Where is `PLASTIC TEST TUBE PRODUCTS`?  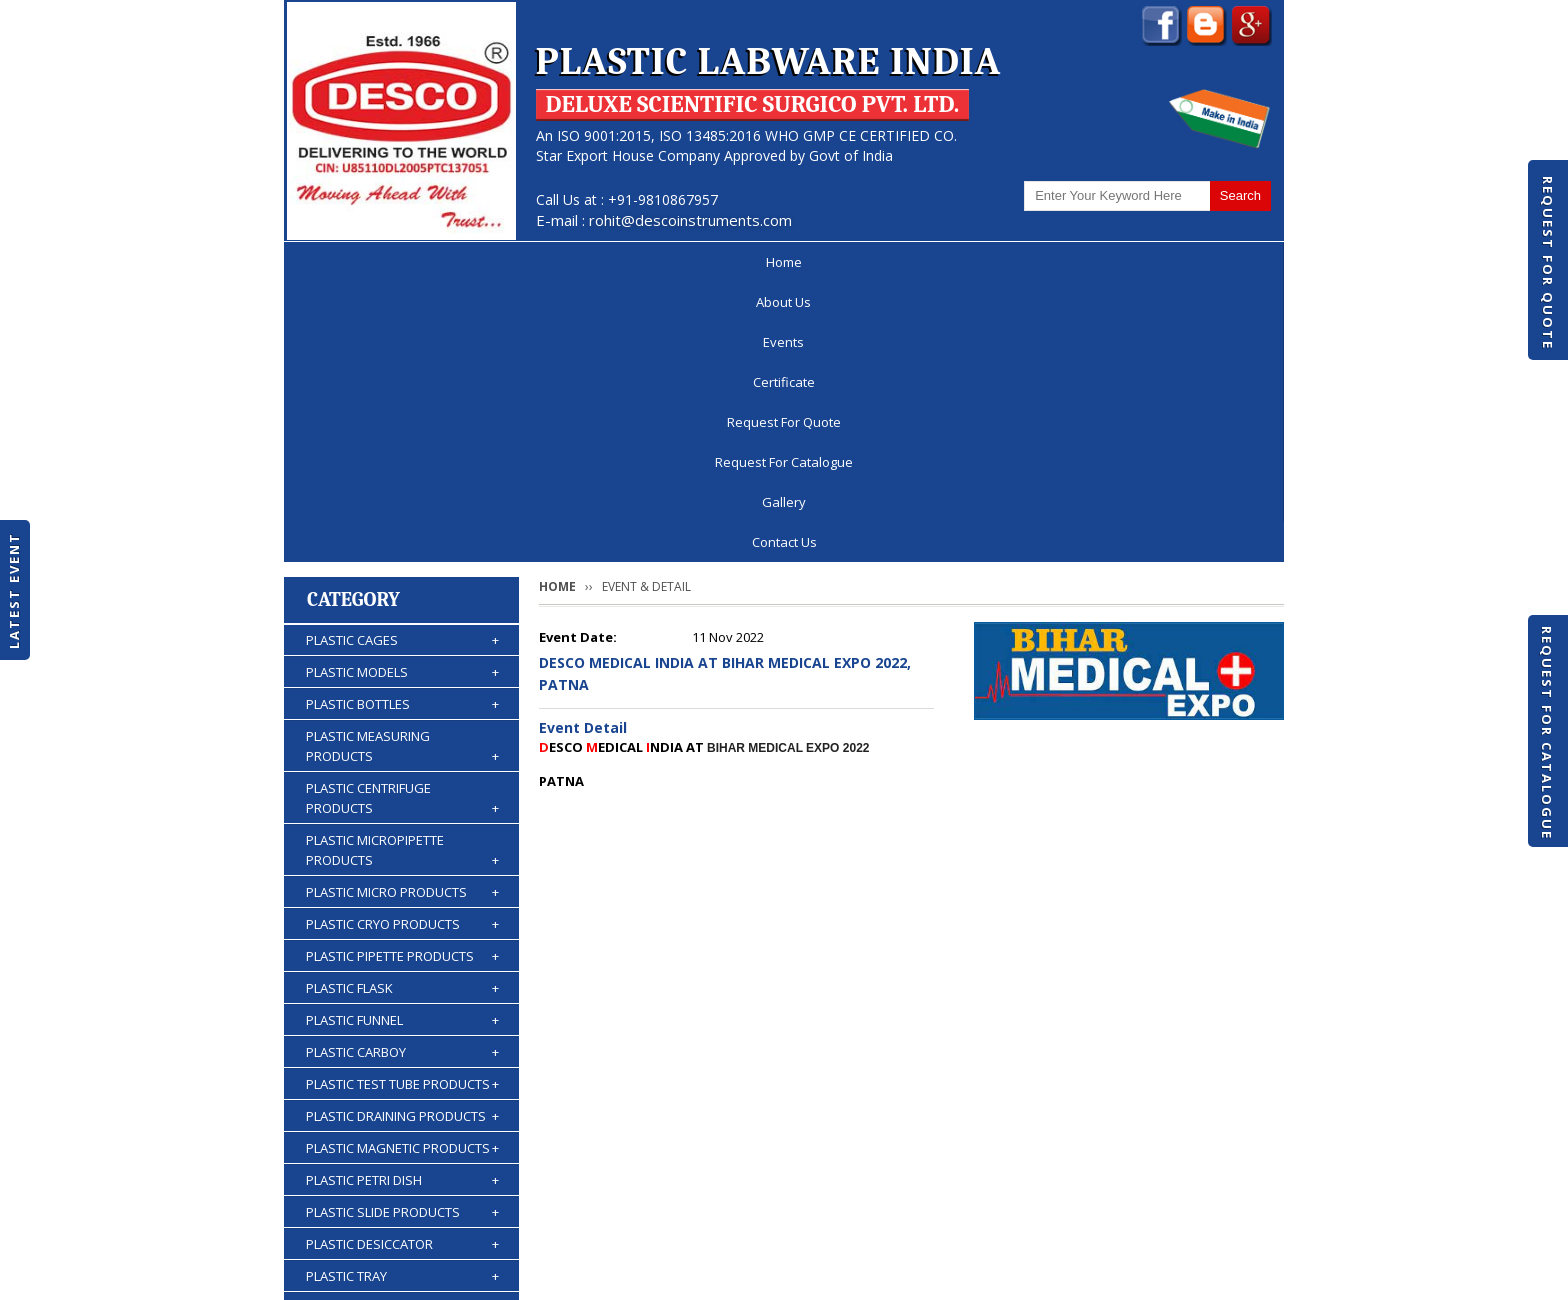
PLASTIC TEST TUBE PRODUCTS is located at coordinates (402, 805).